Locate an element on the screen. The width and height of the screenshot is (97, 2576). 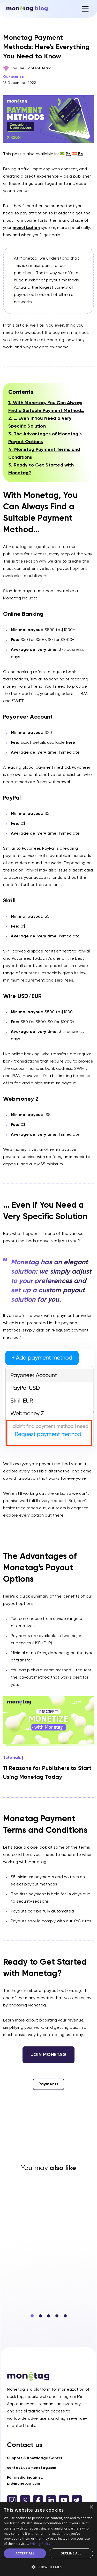
× [button] is located at coordinates (91, 2507).